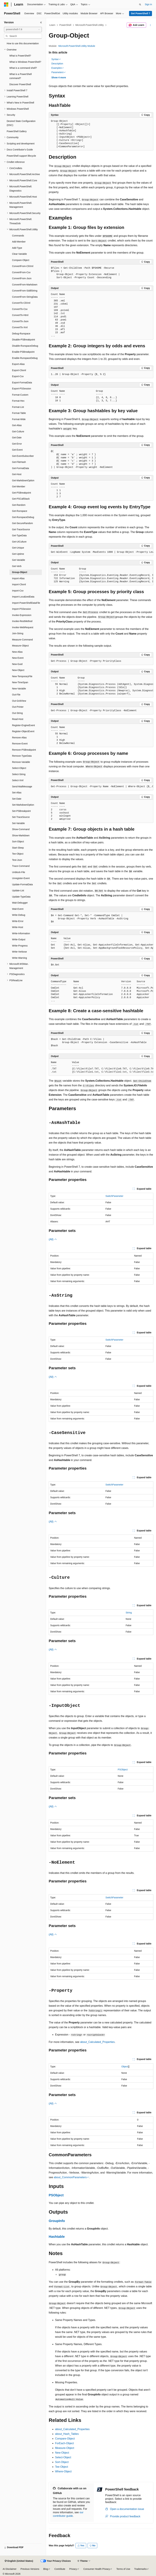 The width and height of the screenshot is (156, 2576). I want to click on Measure-Command [treeitem], so click(22, 639).